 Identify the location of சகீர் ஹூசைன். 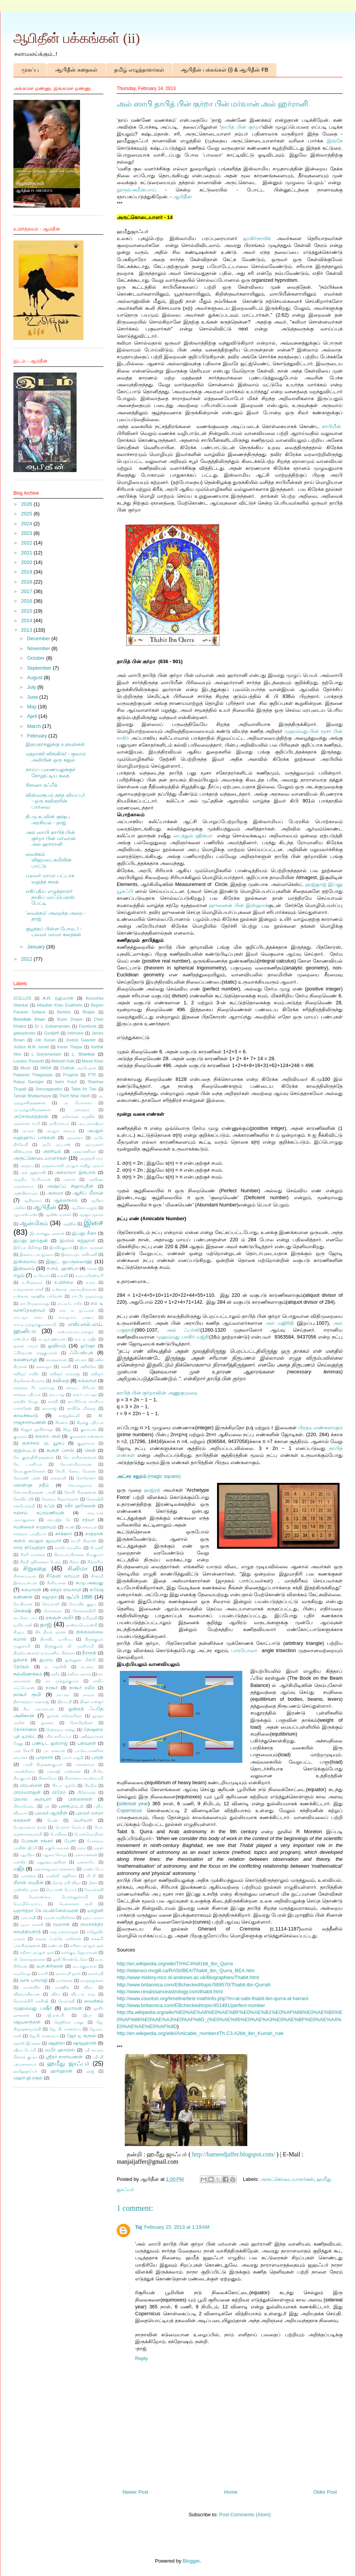
(80, 1505).